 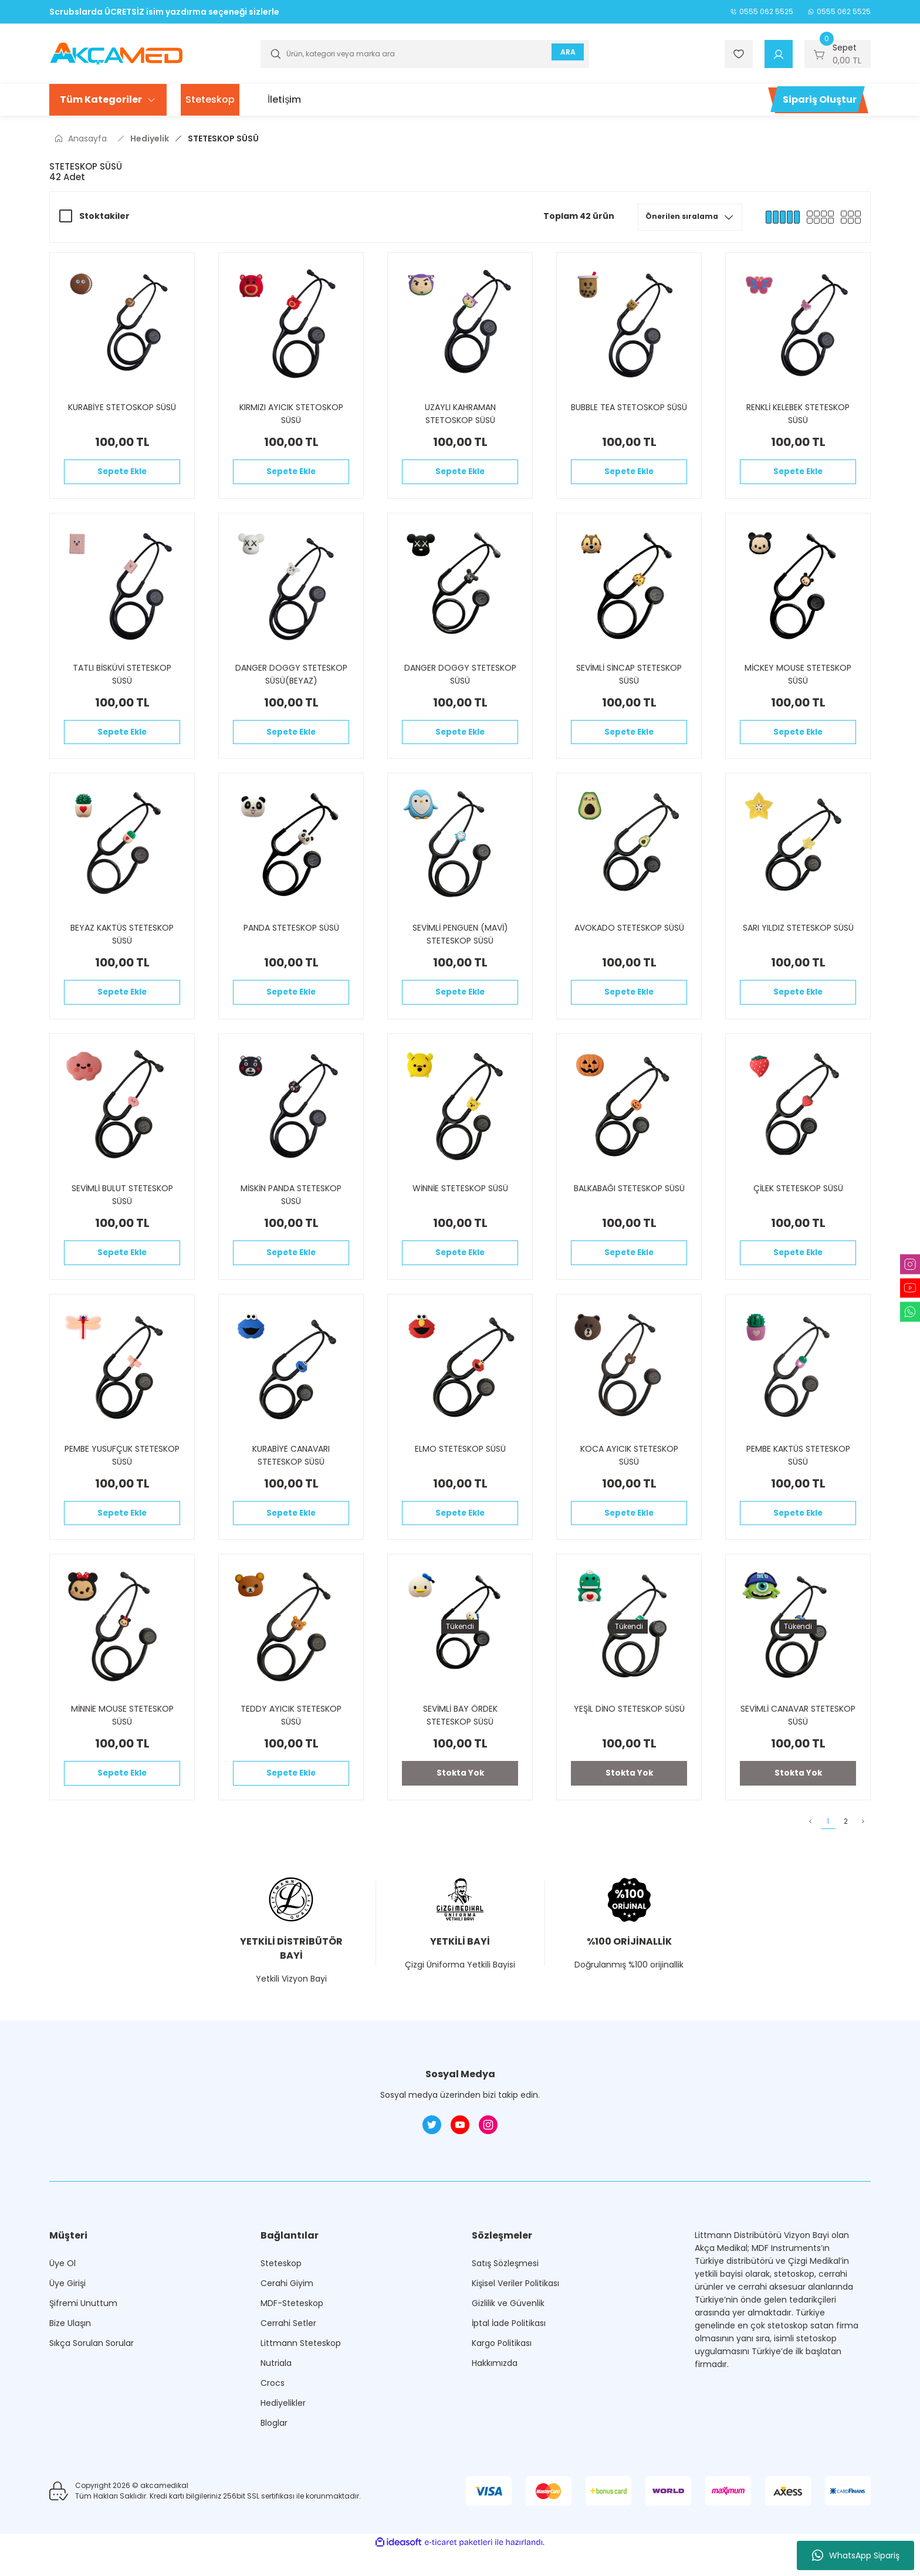 What do you see at coordinates (283, 2436) in the screenshot?
I see `Hediyelikler` at bounding box center [283, 2436].